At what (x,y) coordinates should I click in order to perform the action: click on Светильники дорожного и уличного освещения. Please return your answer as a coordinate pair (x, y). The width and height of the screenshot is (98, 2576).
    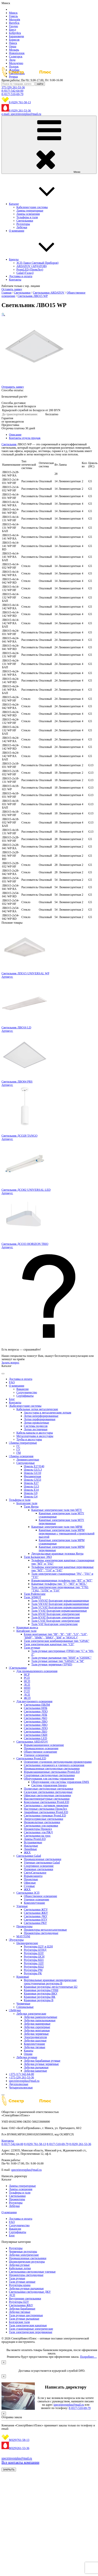
    Looking at the image, I should click on (54, 1765).